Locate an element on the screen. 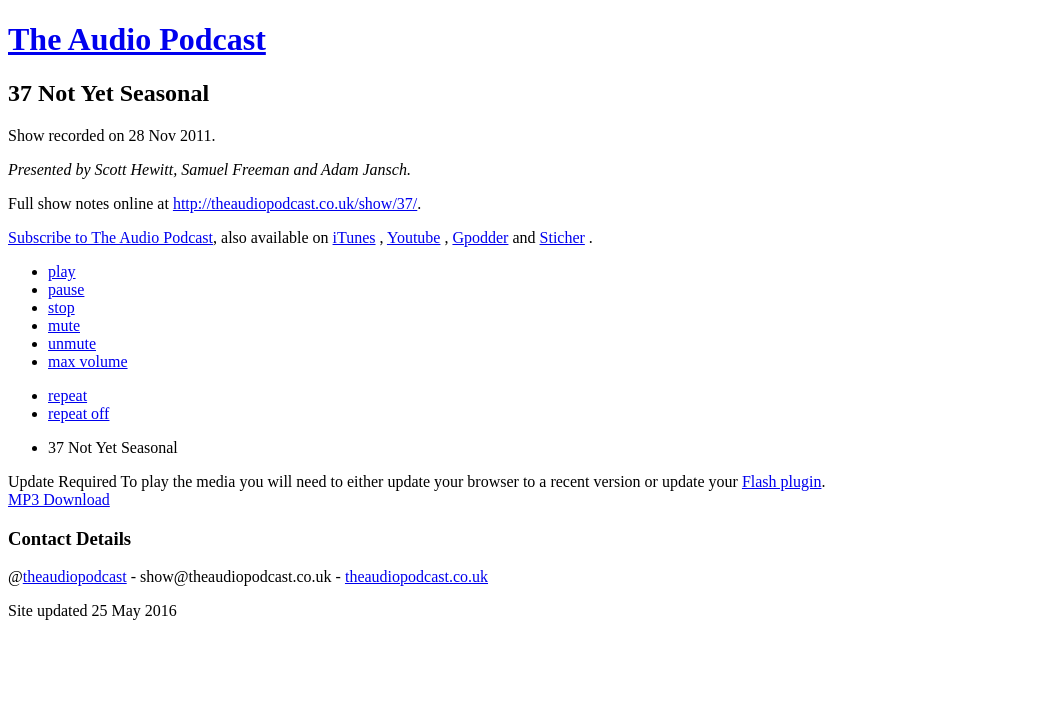  Sticher is located at coordinates (562, 237).